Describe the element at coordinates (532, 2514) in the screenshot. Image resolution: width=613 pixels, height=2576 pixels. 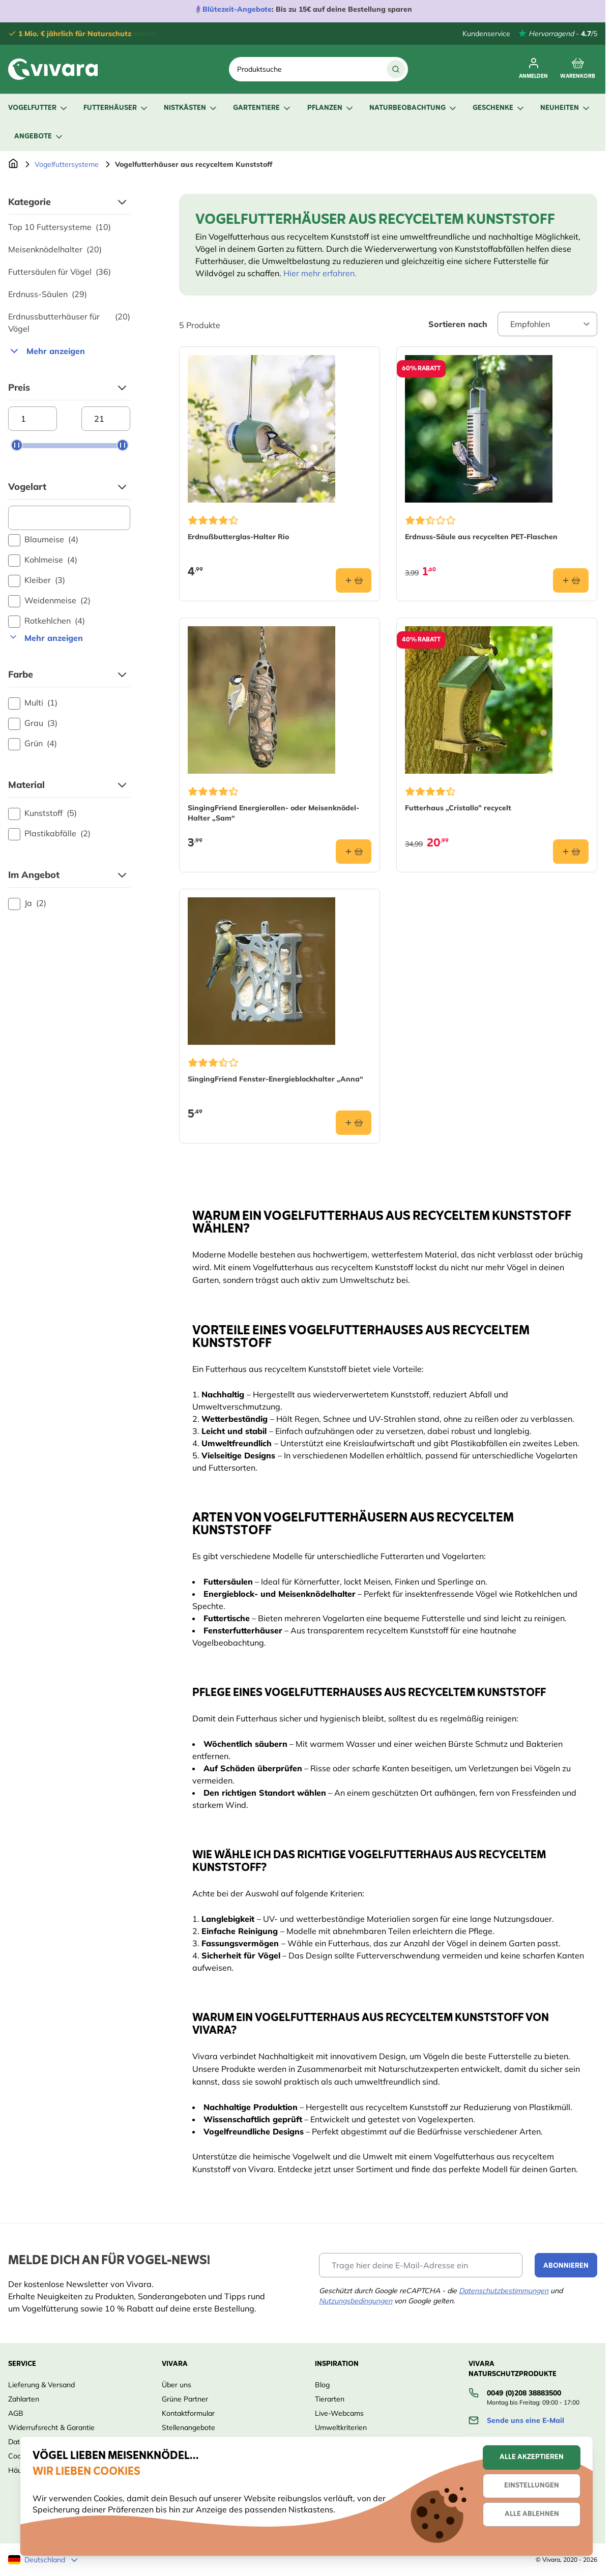
I see `Alle ablehnen` at that location.